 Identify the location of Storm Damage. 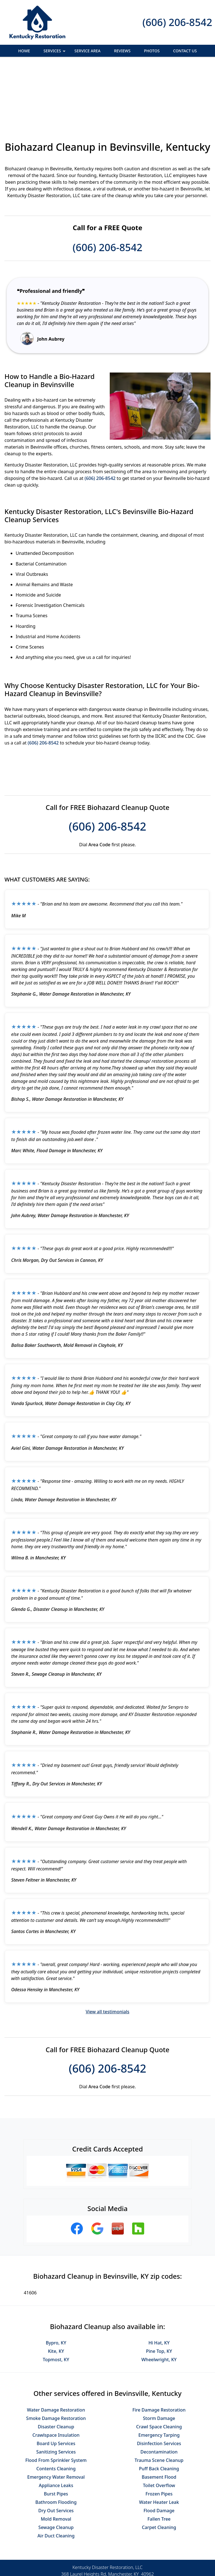
(159, 2357).